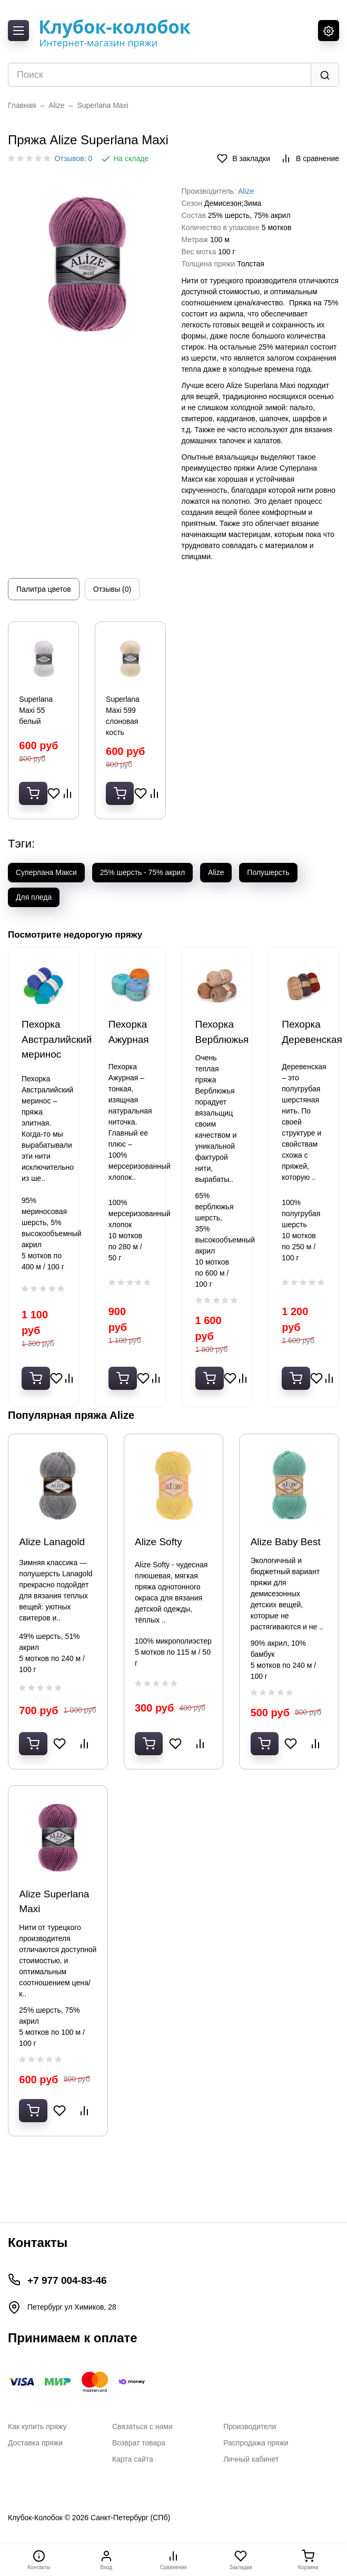  Describe the element at coordinates (310, 158) in the screenshot. I see `В сравнение` at that location.